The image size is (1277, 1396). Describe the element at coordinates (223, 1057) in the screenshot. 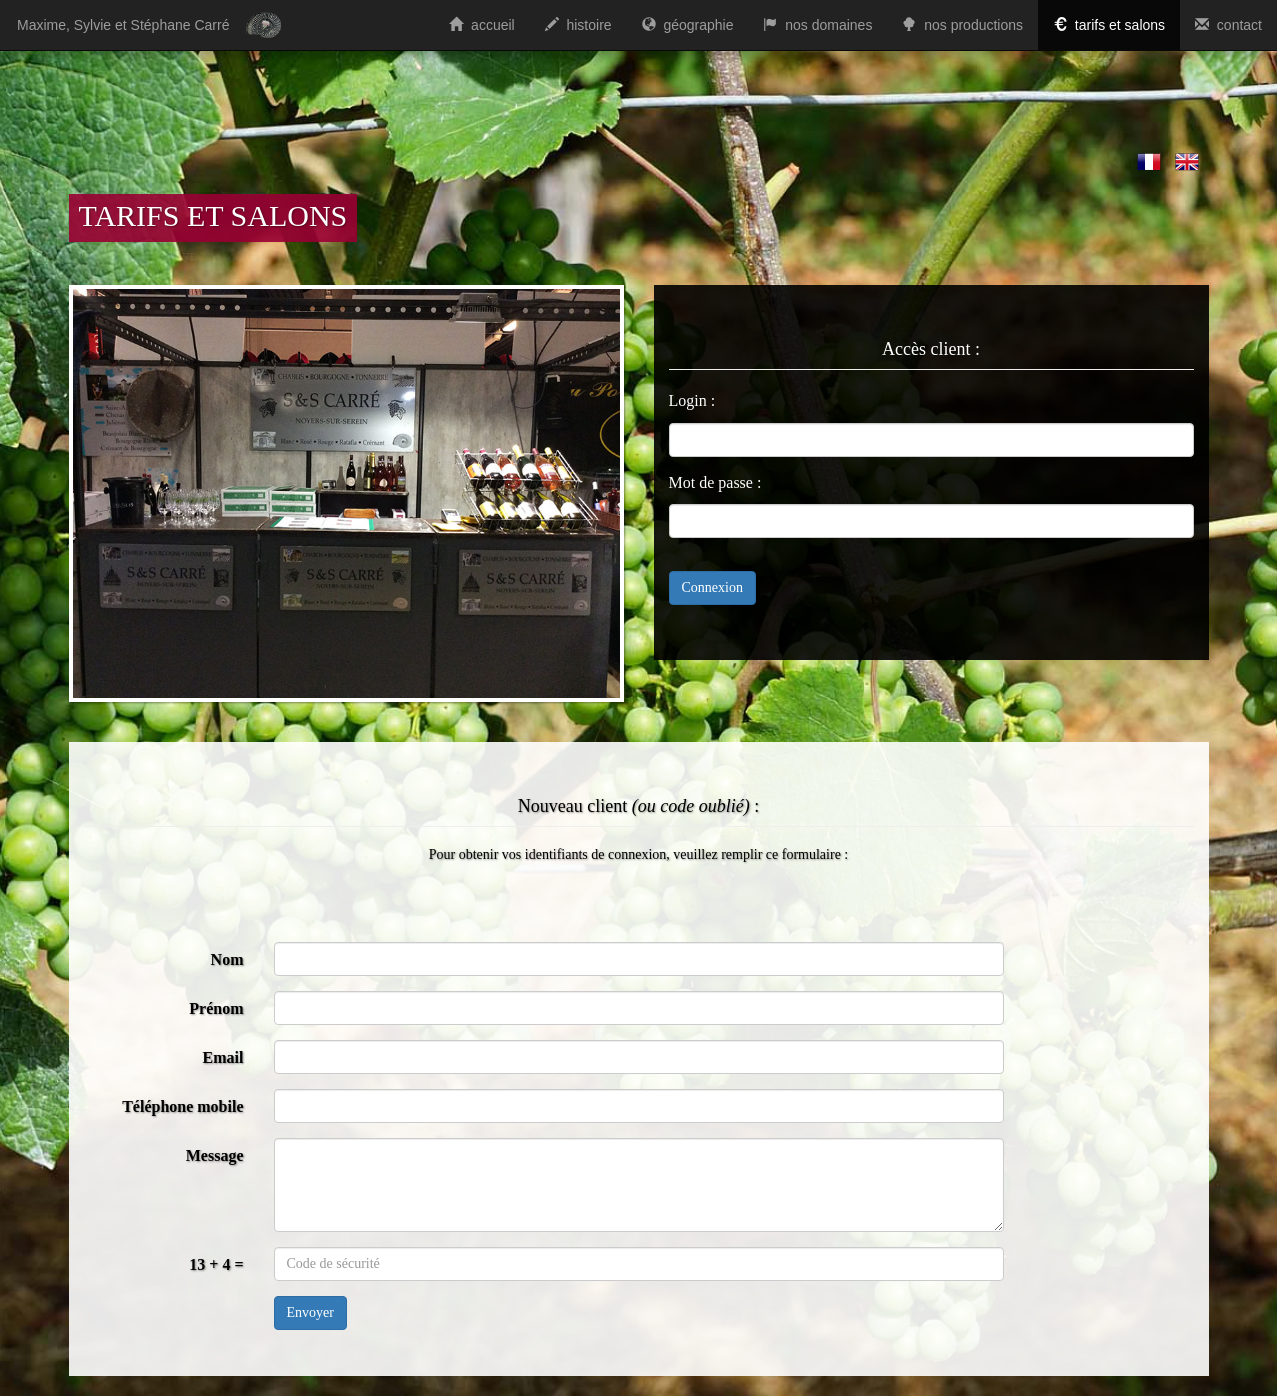

I see `Email` at that location.